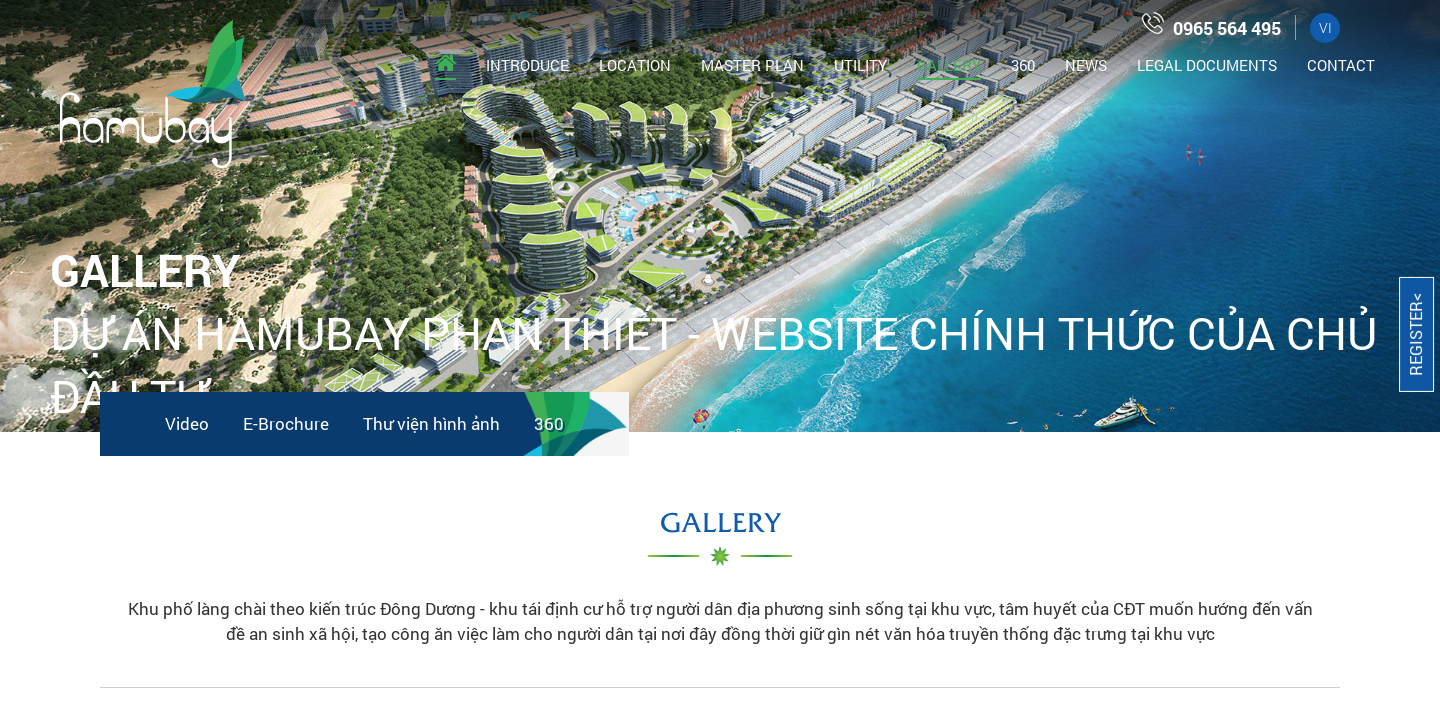  Describe the element at coordinates (1415, 334) in the screenshot. I see `Register<` at that location.